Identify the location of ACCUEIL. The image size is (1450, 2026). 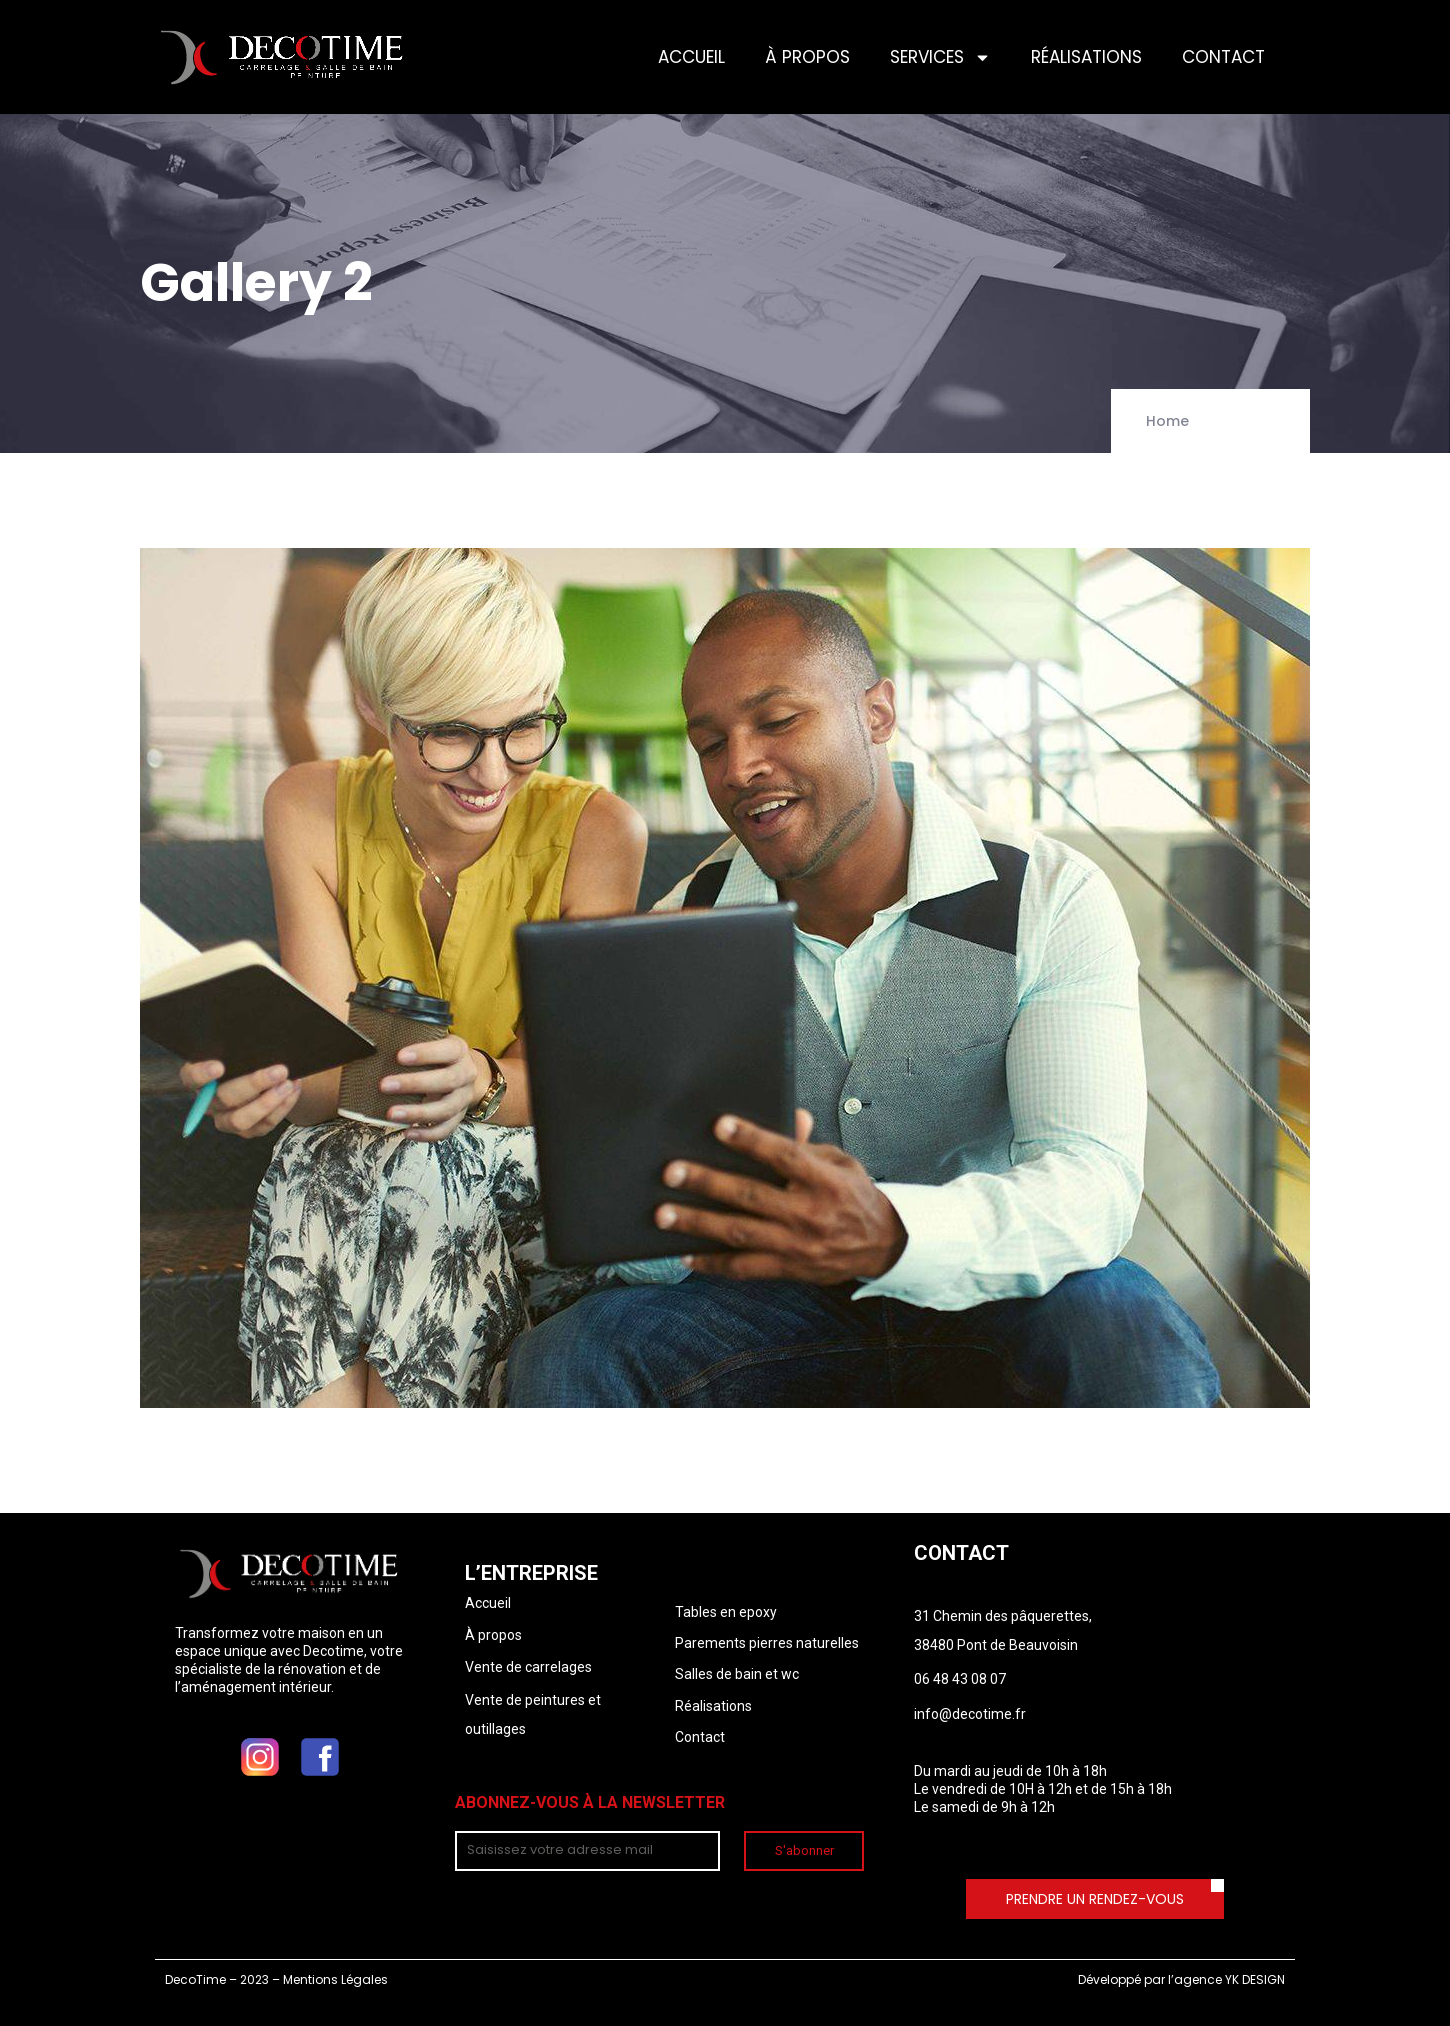
(691, 57).